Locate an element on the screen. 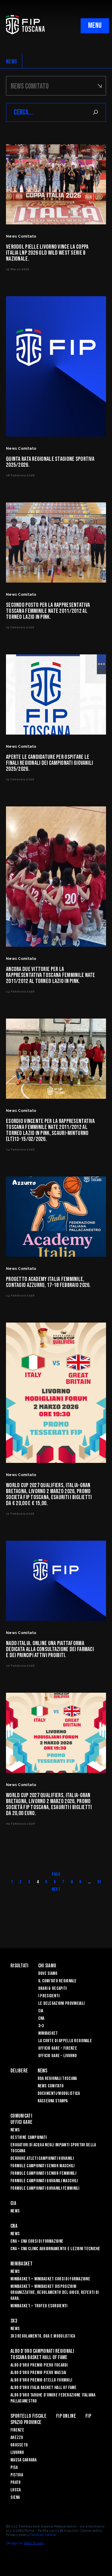 The height and width of the screenshot is (2576, 112). Grosseto is located at coordinates (19, 2445).